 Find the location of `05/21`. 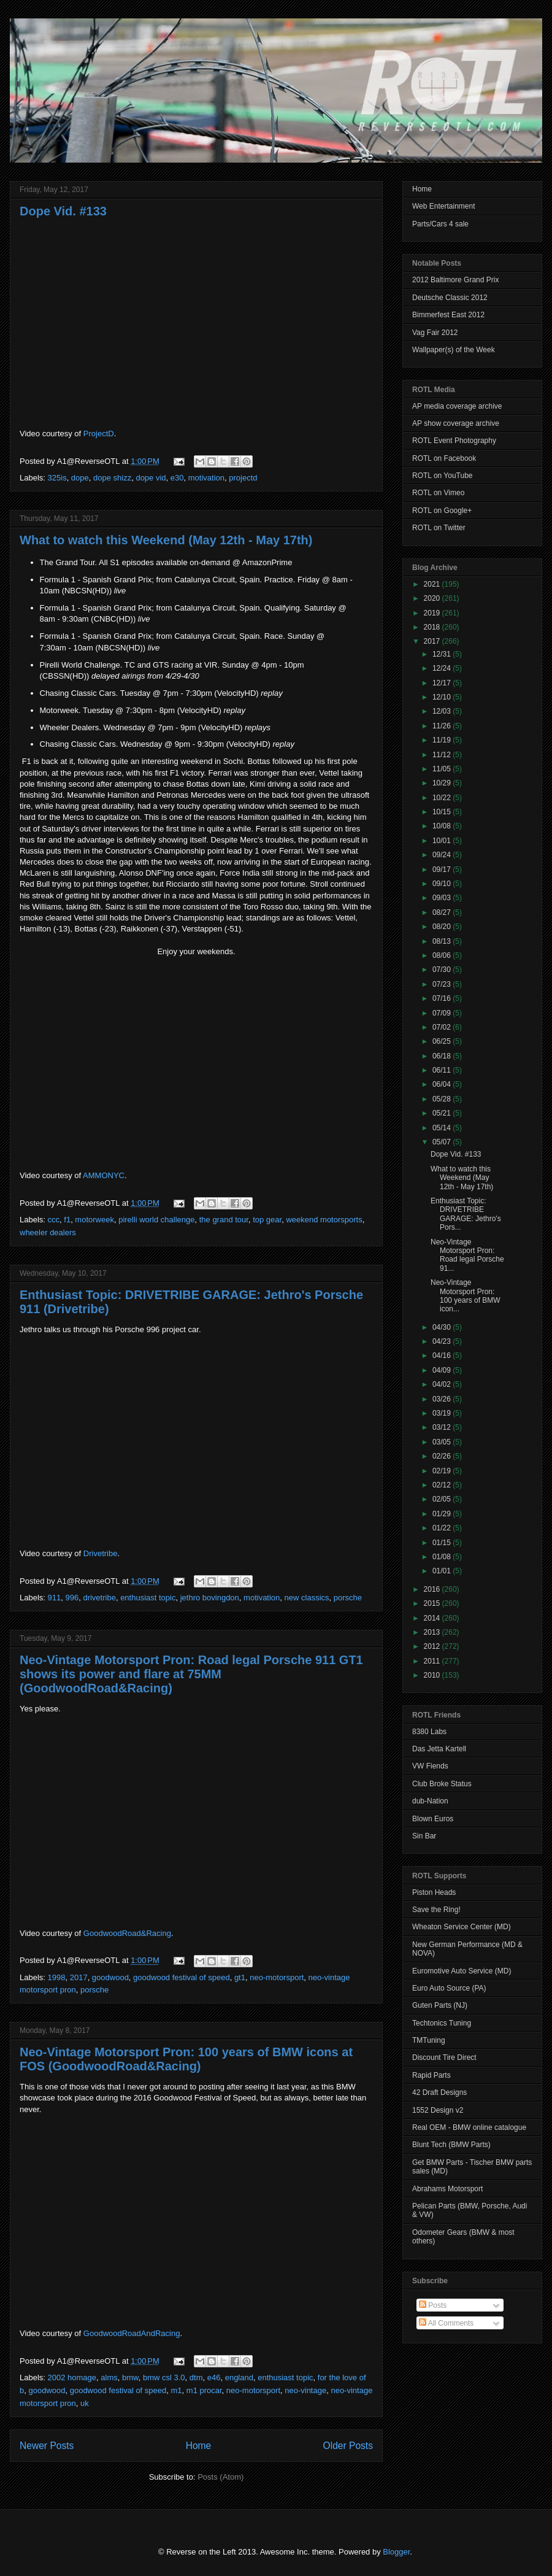

05/21 is located at coordinates (442, 1113).